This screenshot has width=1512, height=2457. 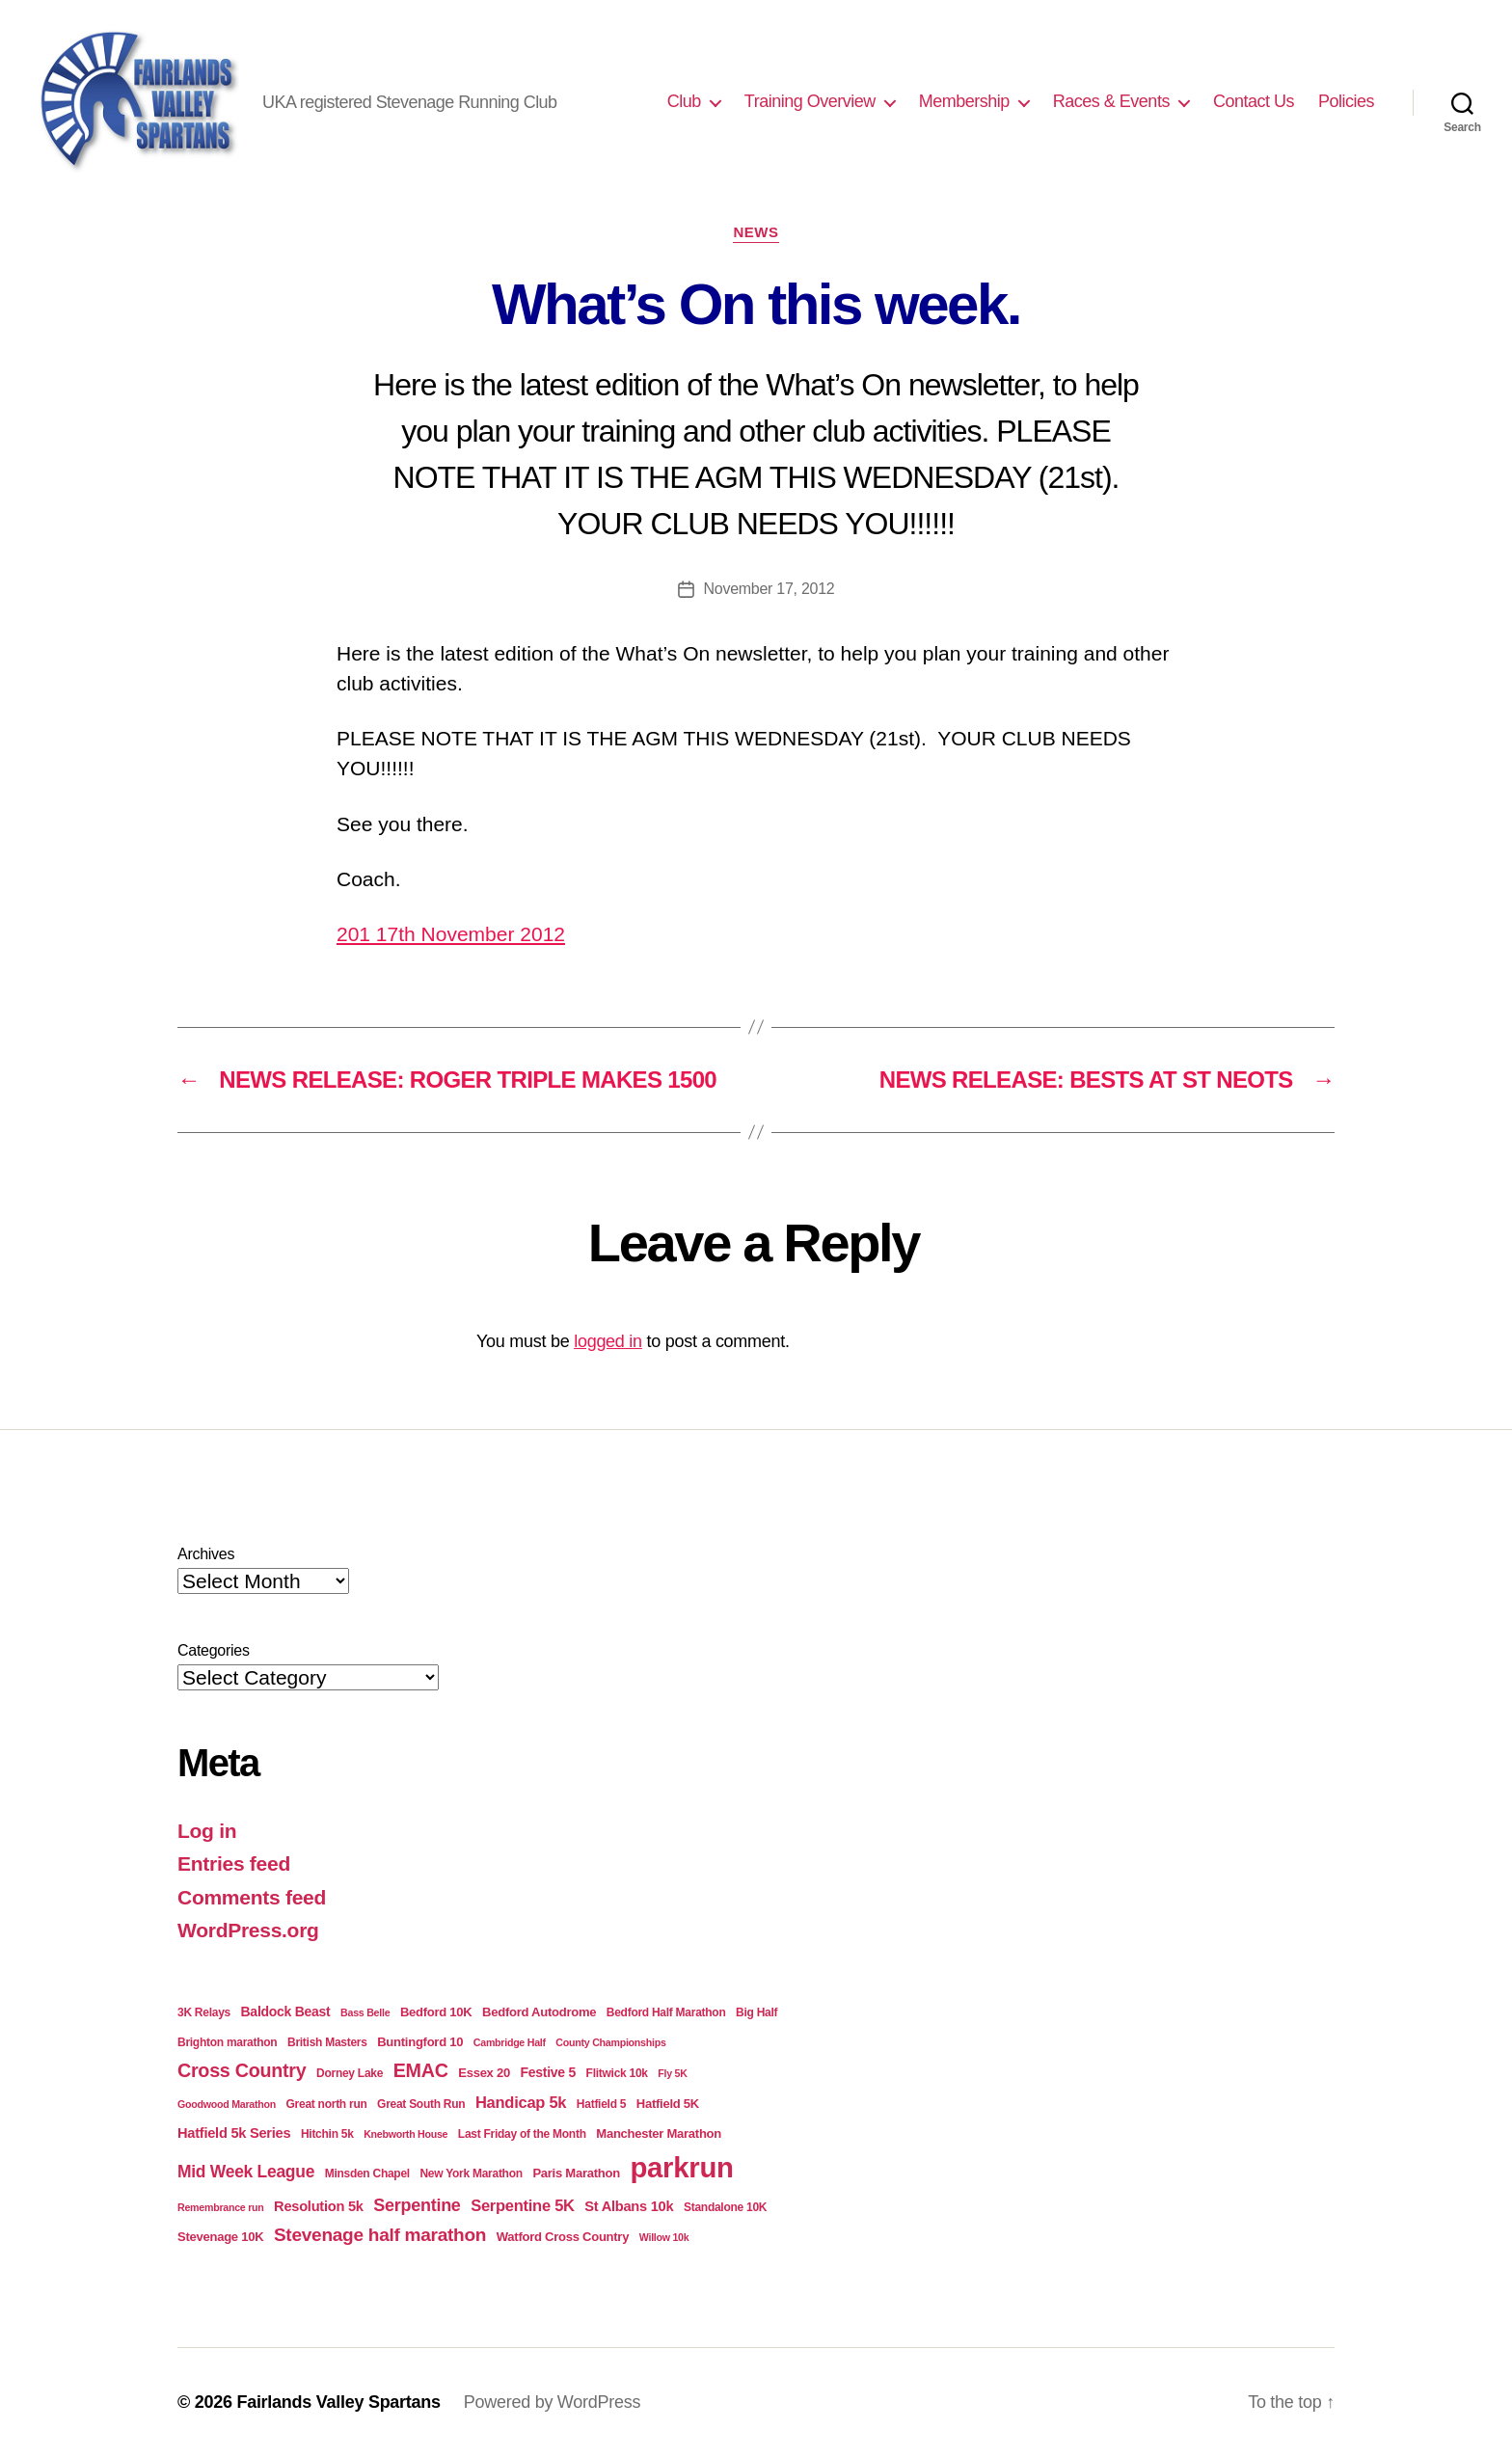 What do you see at coordinates (436, 2012) in the screenshot?
I see `Bedford 10K [Bedford 10K (5 items)]` at bounding box center [436, 2012].